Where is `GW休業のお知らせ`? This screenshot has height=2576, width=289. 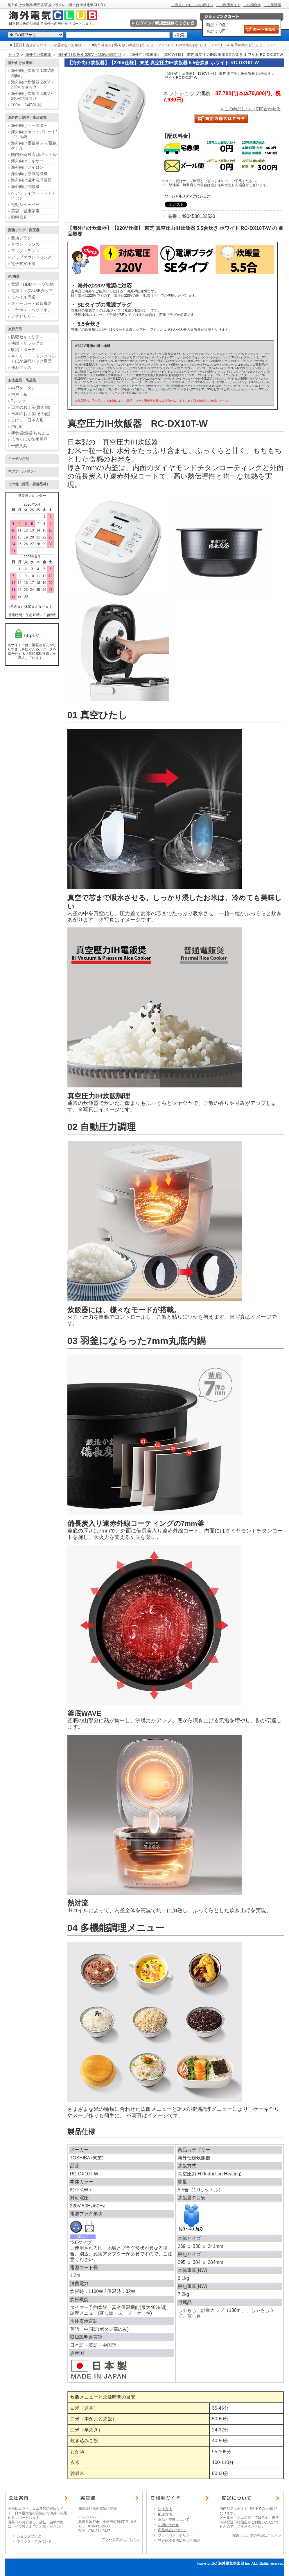
GW休業のお知らせ is located at coordinates (191, 45).